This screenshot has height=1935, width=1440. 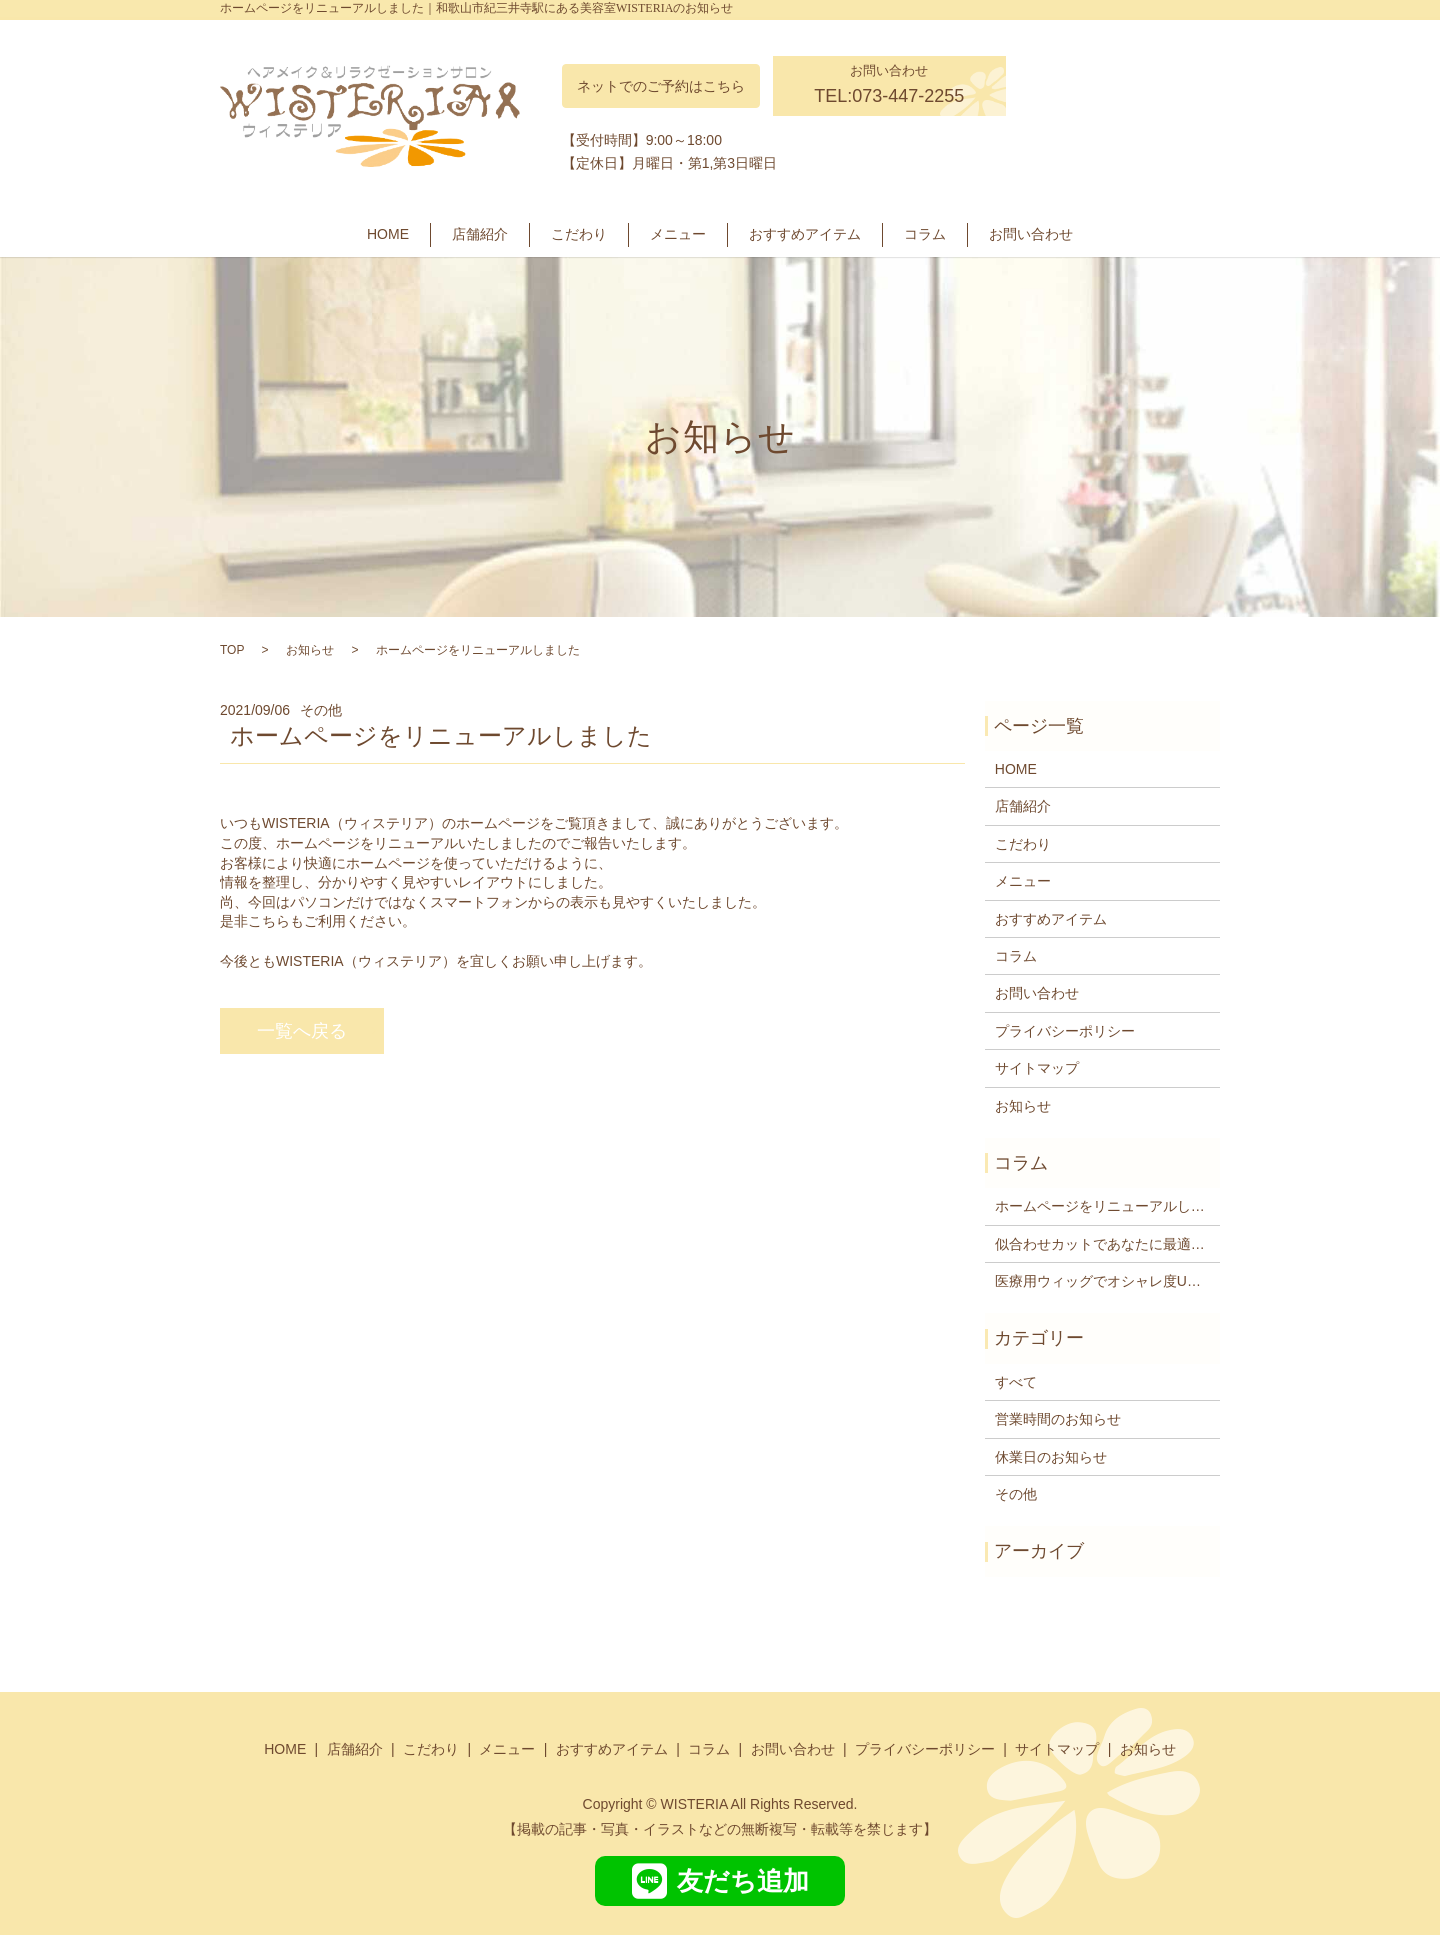 I want to click on 休業日のお知らせ, so click(x=1051, y=1457).